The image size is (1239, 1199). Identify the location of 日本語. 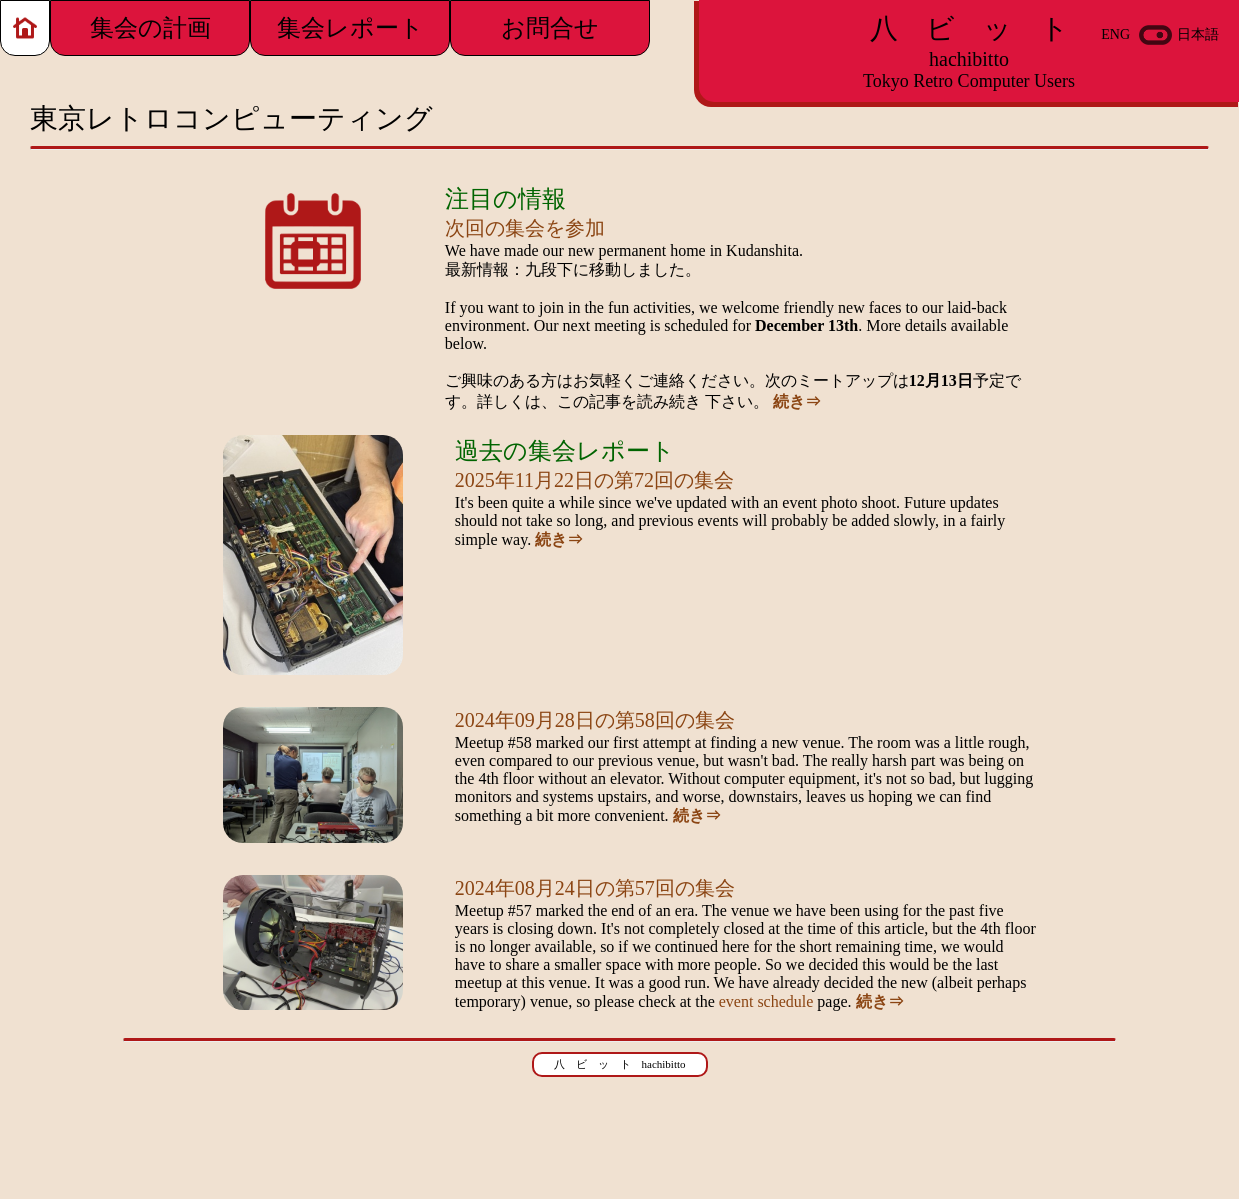
(1198, 34).